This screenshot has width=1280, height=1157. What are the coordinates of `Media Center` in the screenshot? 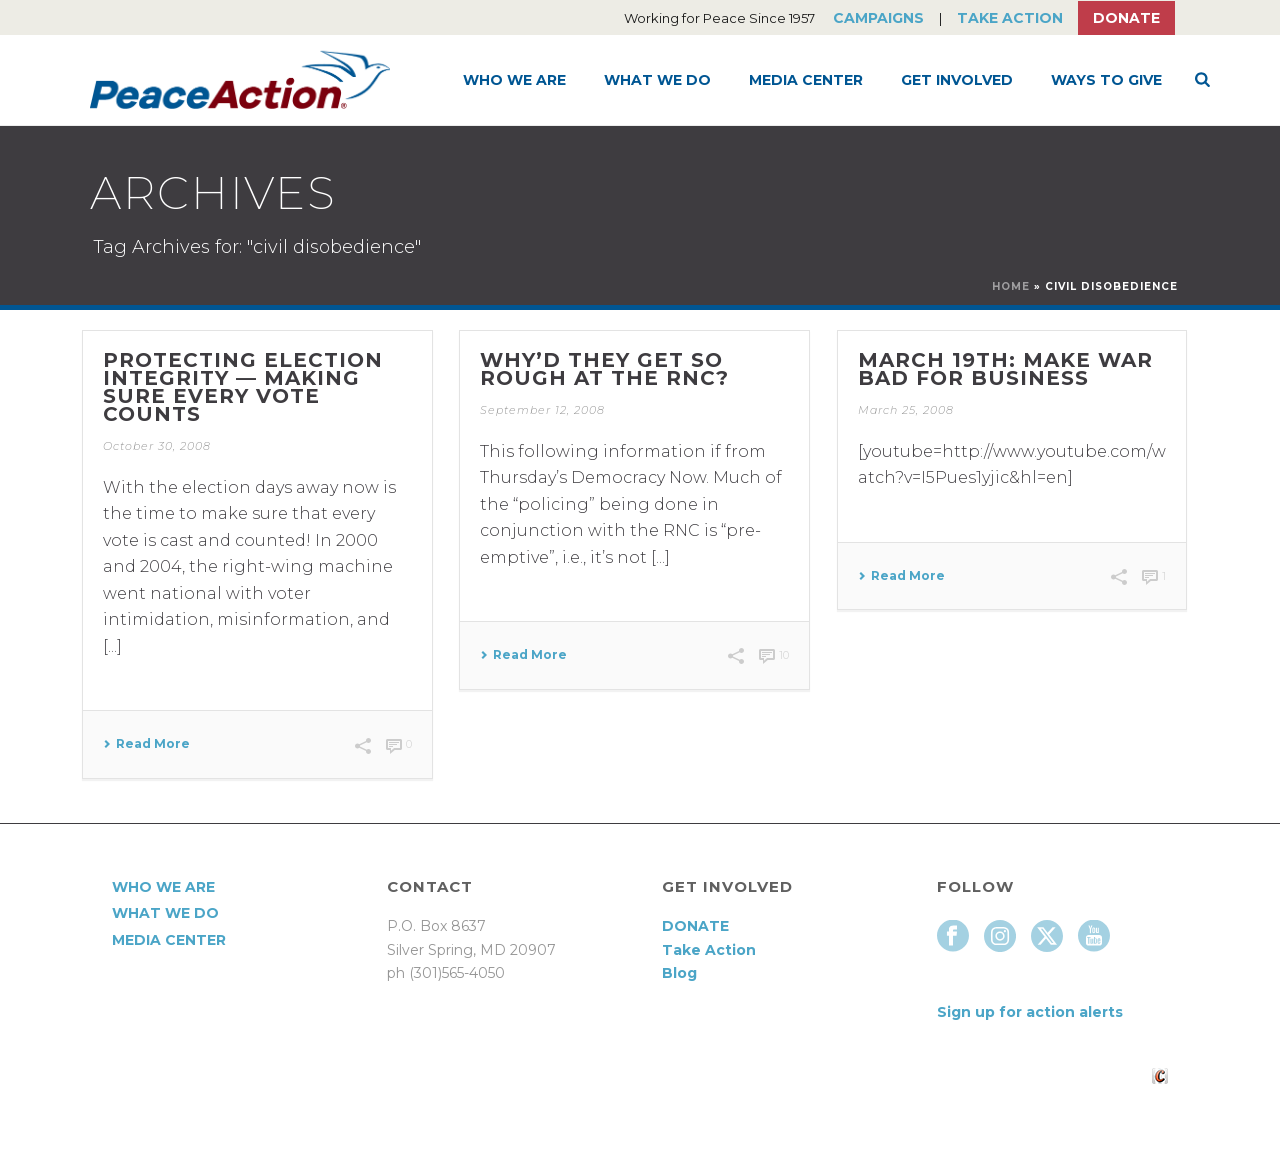 It's located at (806, 80).